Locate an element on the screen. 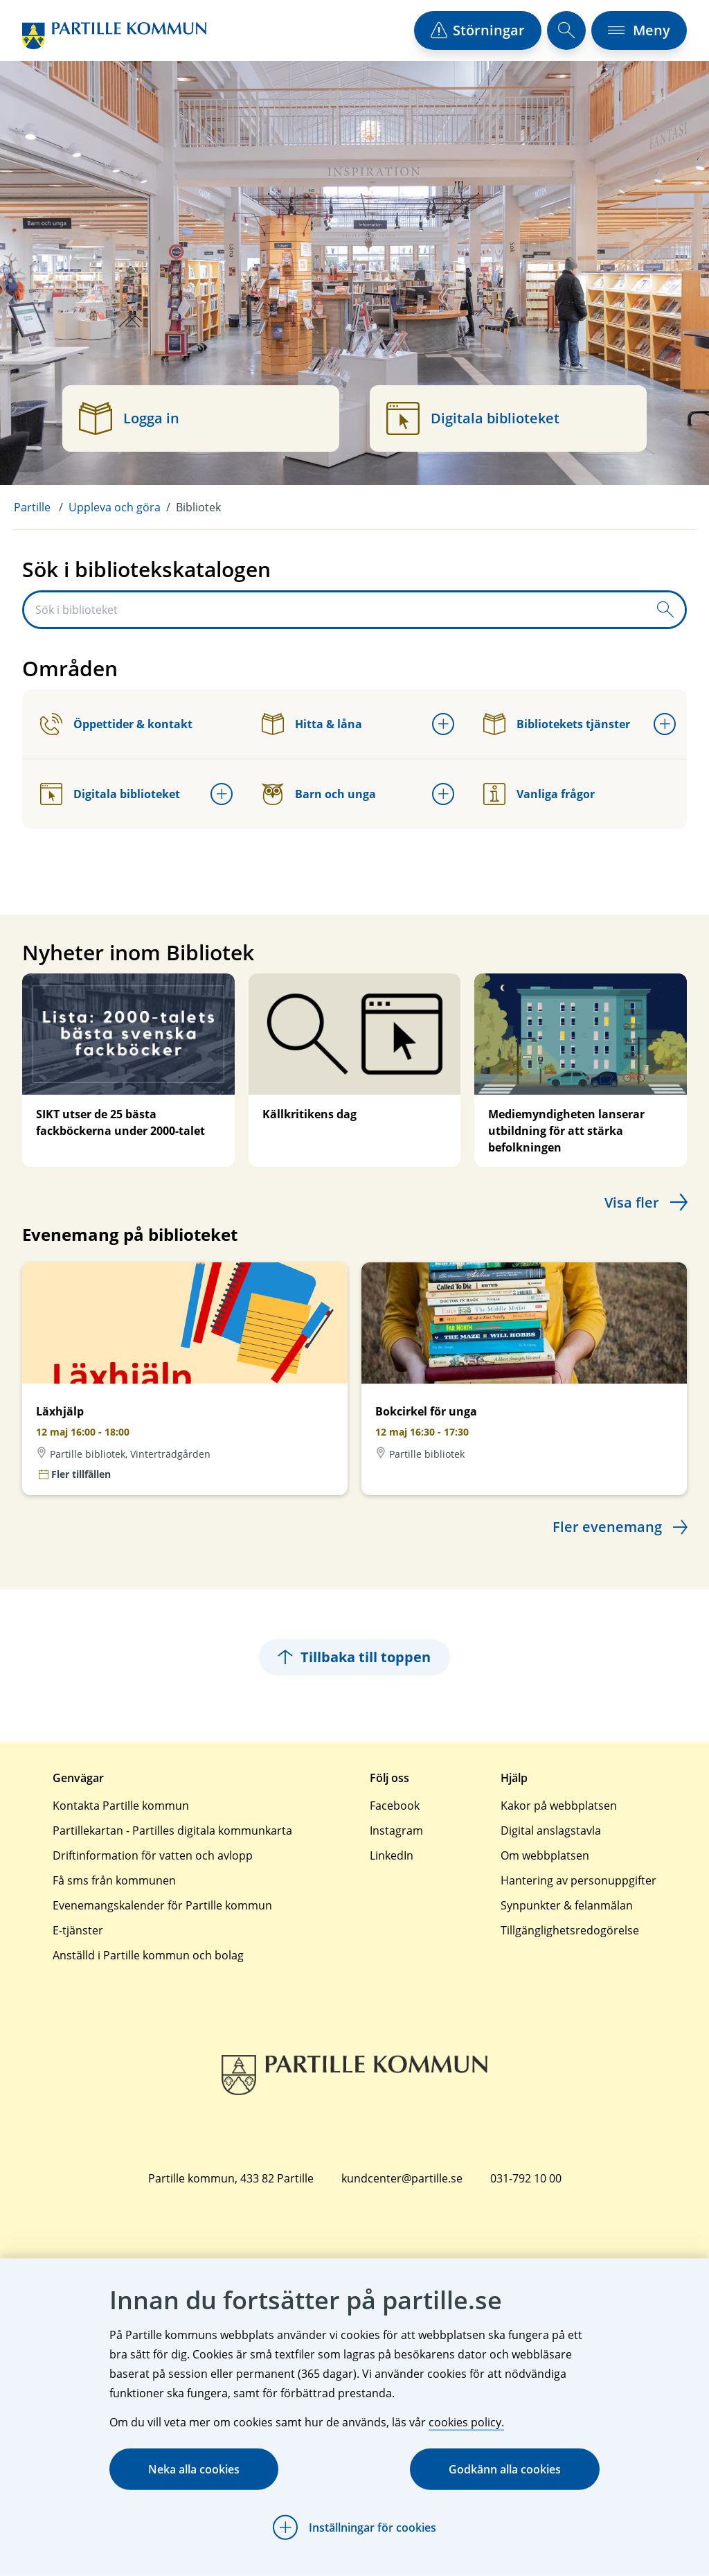 The image size is (709, 2576). Anställd i Partille kommun och bolag is located at coordinates (148, 1955).